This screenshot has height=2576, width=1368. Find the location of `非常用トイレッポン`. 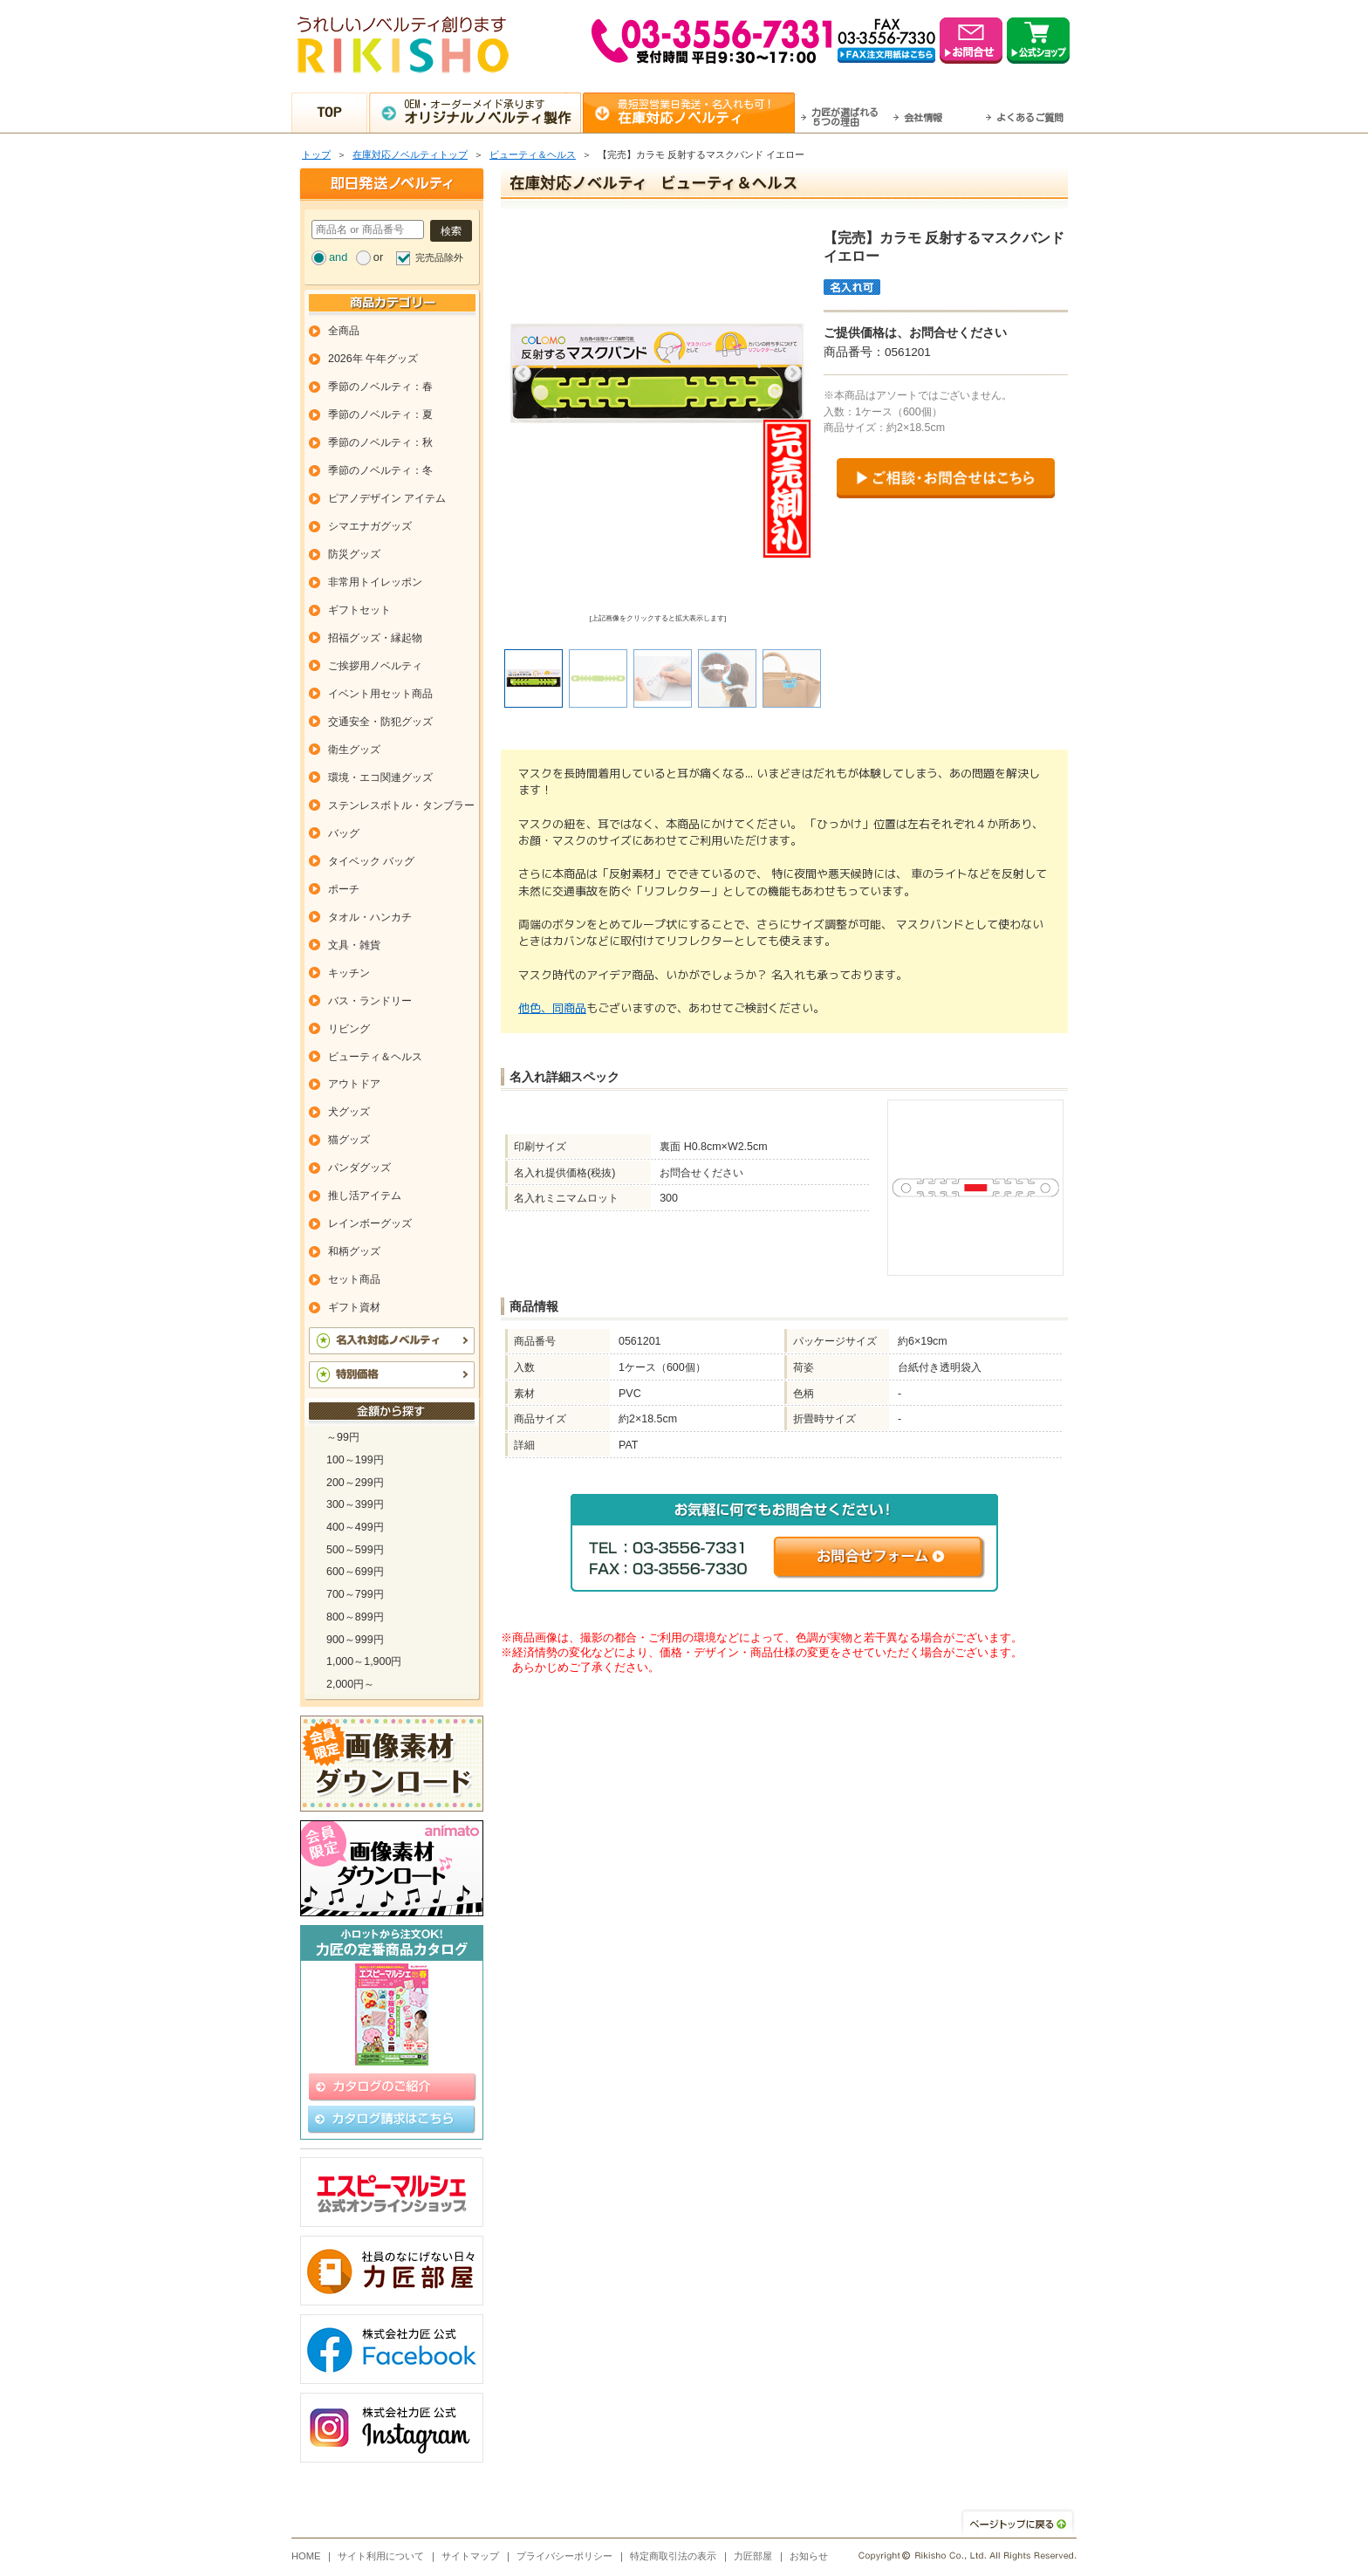

非常用トイレッポン is located at coordinates (375, 582).